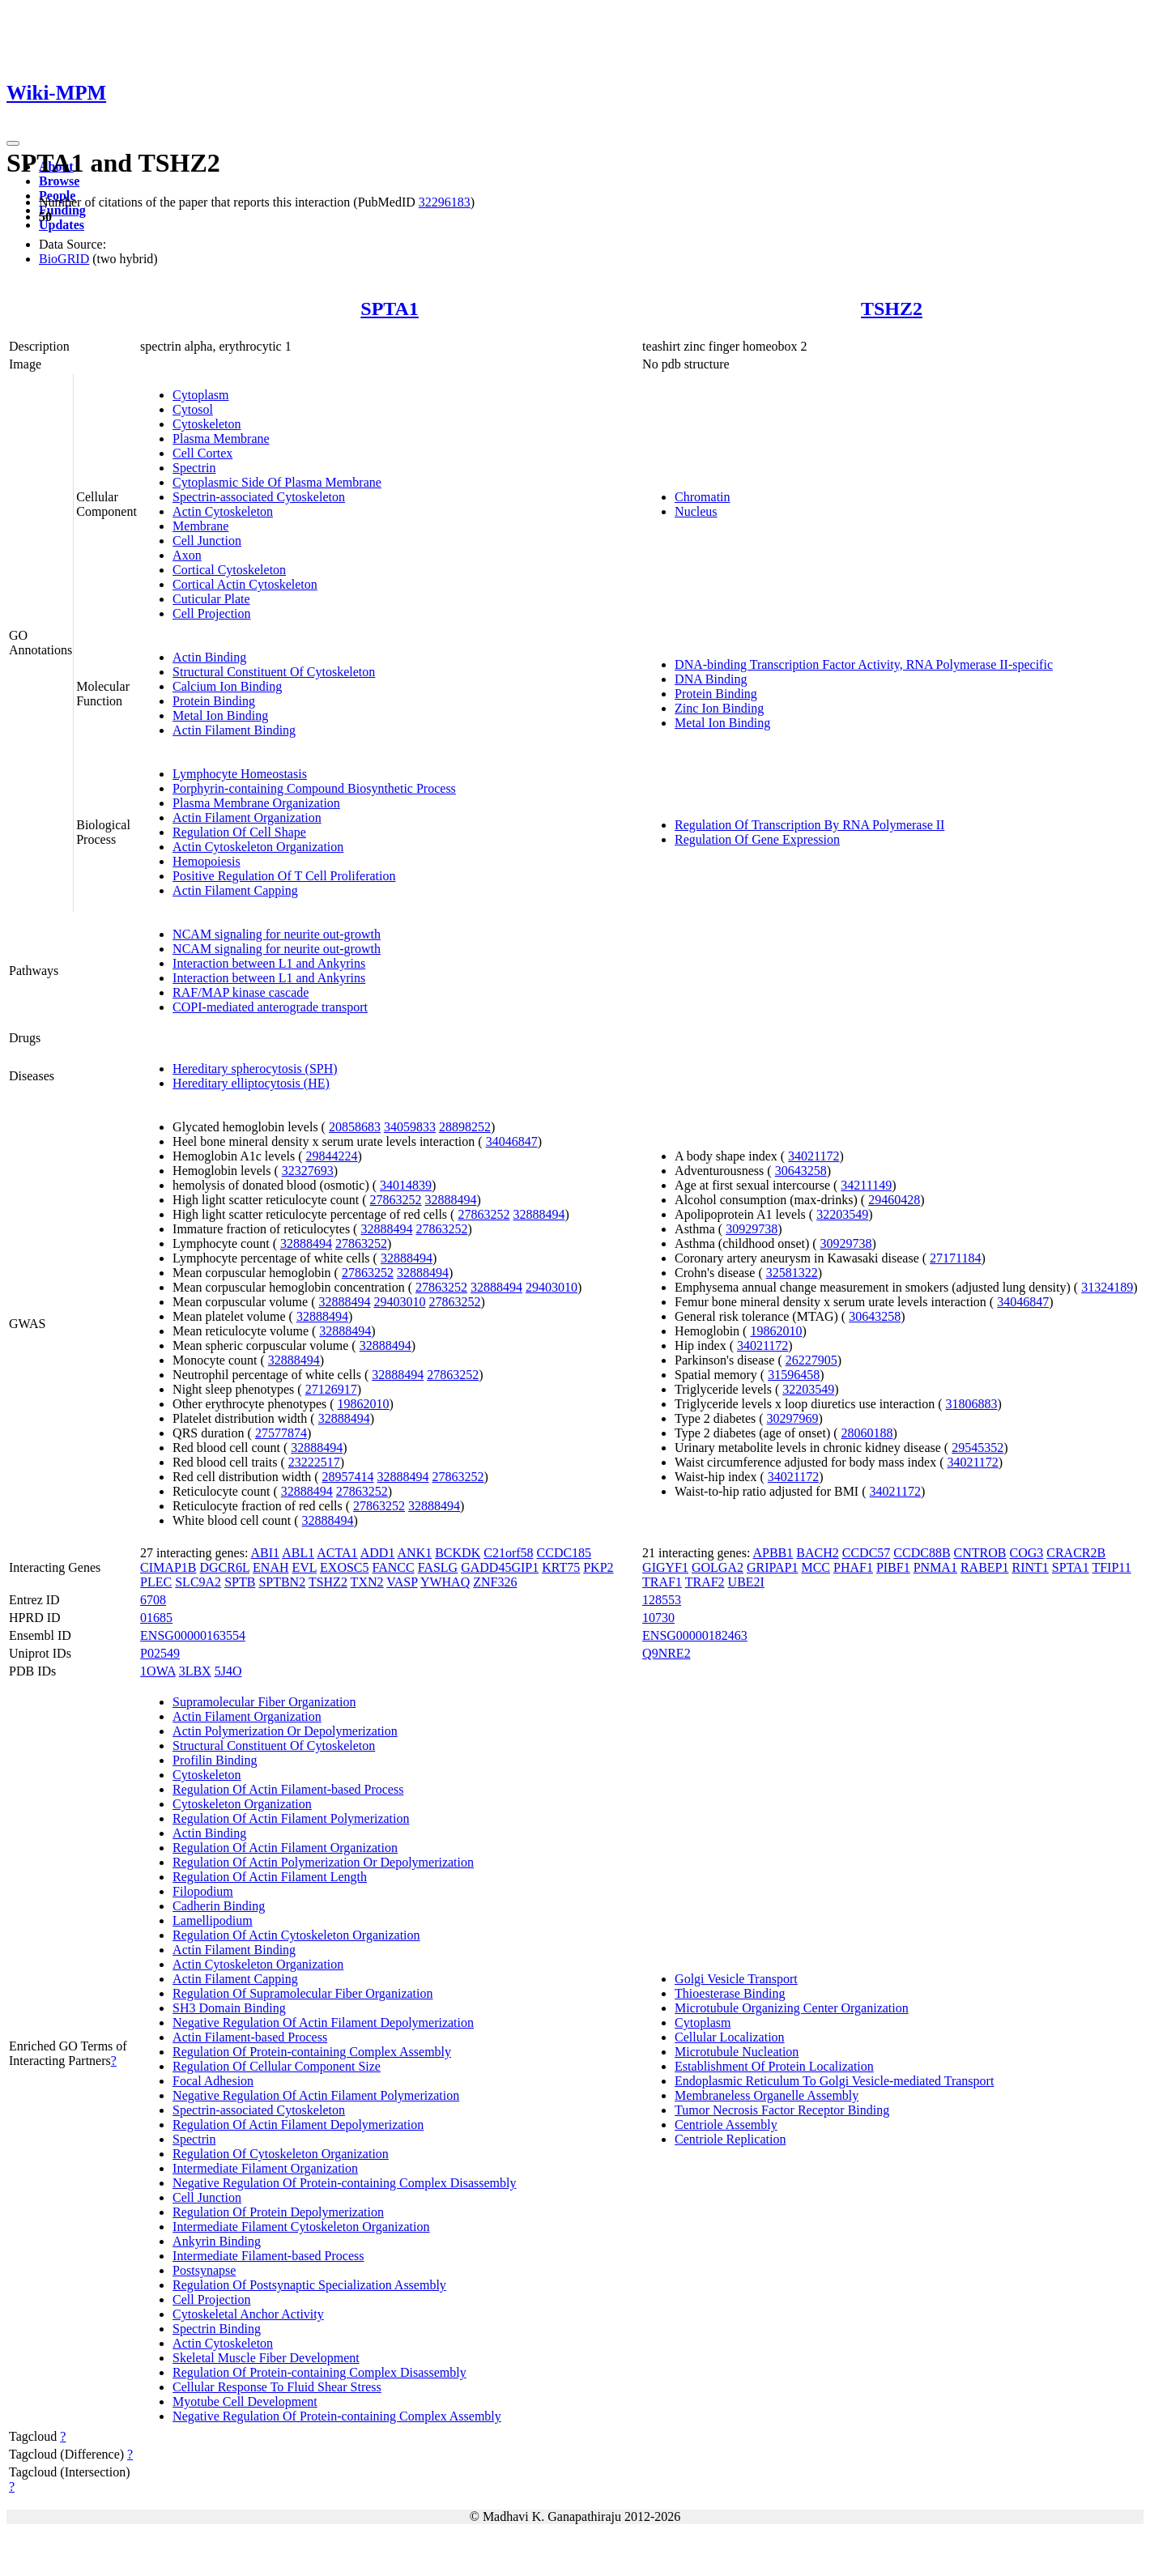  What do you see at coordinates (662, 1582) in the screenshot?
I see `TRAF1` at bounding box center [662, 1582].